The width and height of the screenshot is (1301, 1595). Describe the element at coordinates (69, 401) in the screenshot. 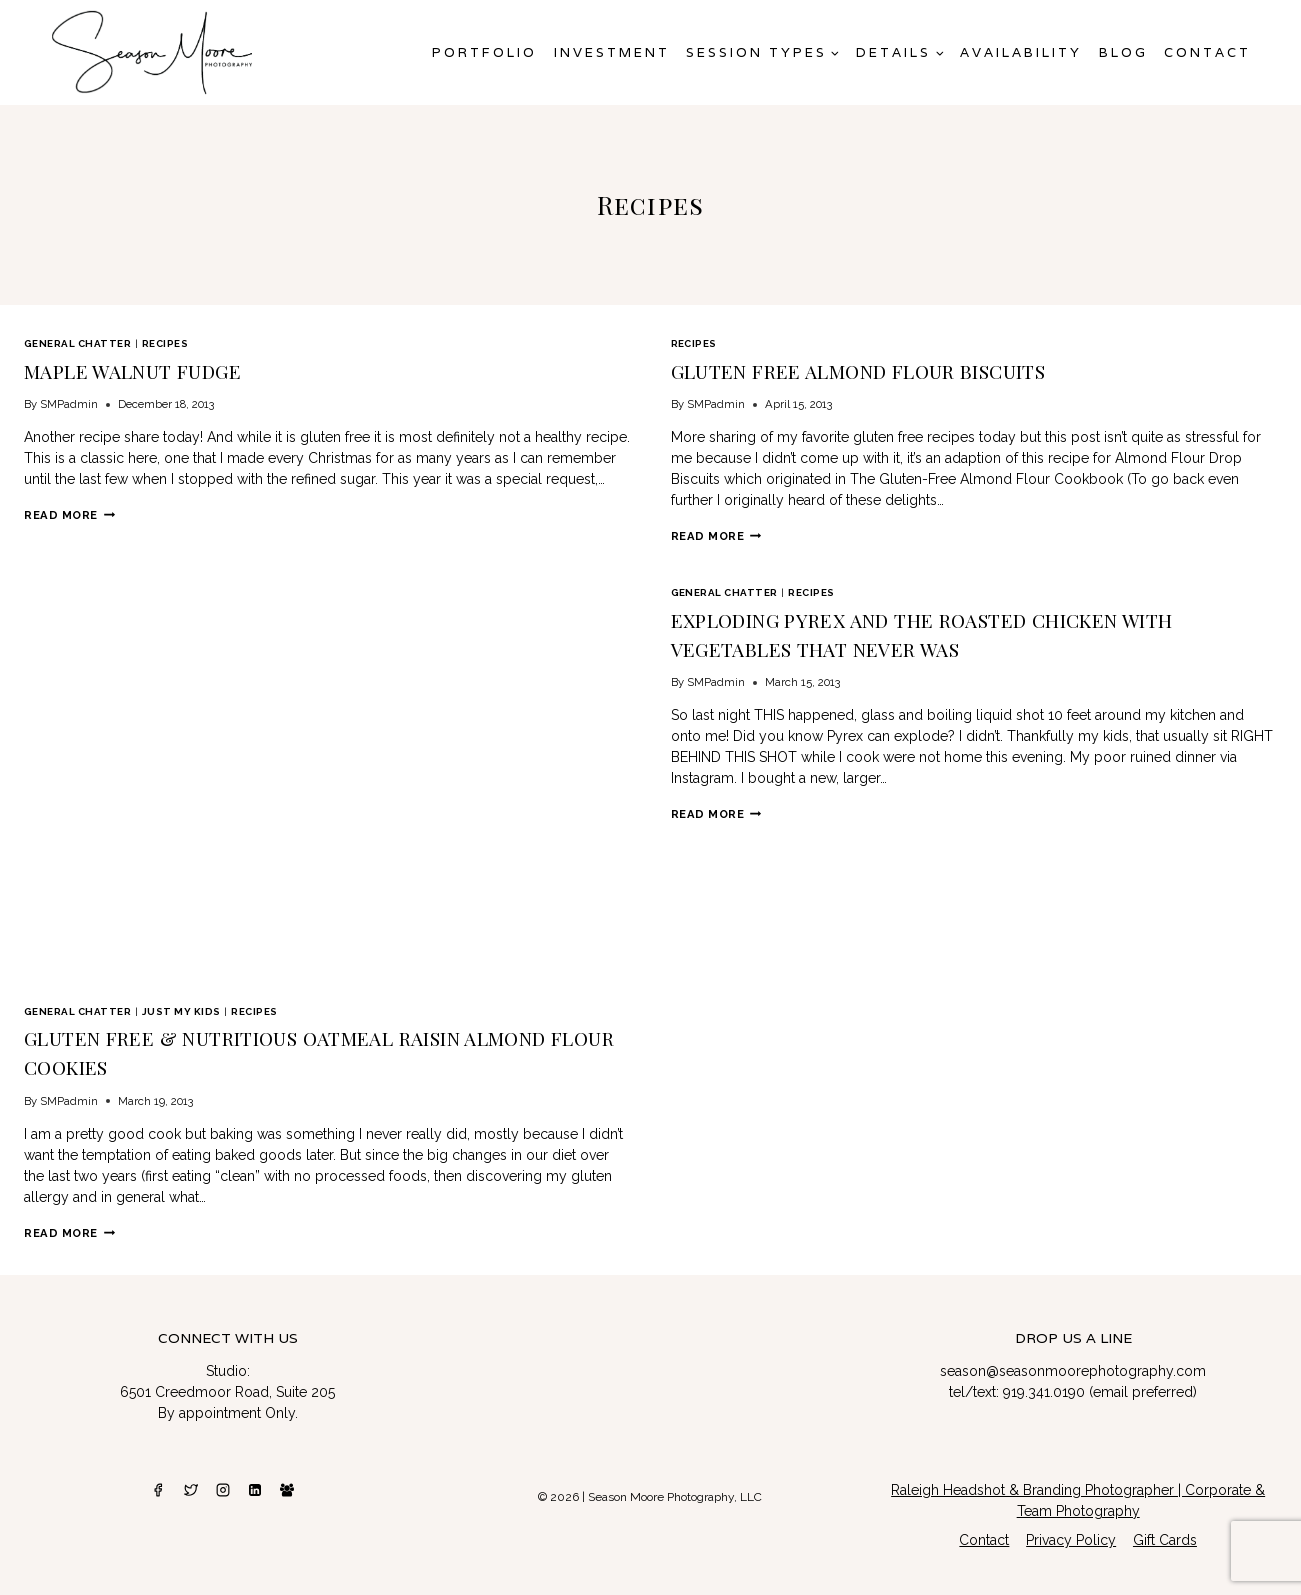

I see `SMPadmin` at that location.